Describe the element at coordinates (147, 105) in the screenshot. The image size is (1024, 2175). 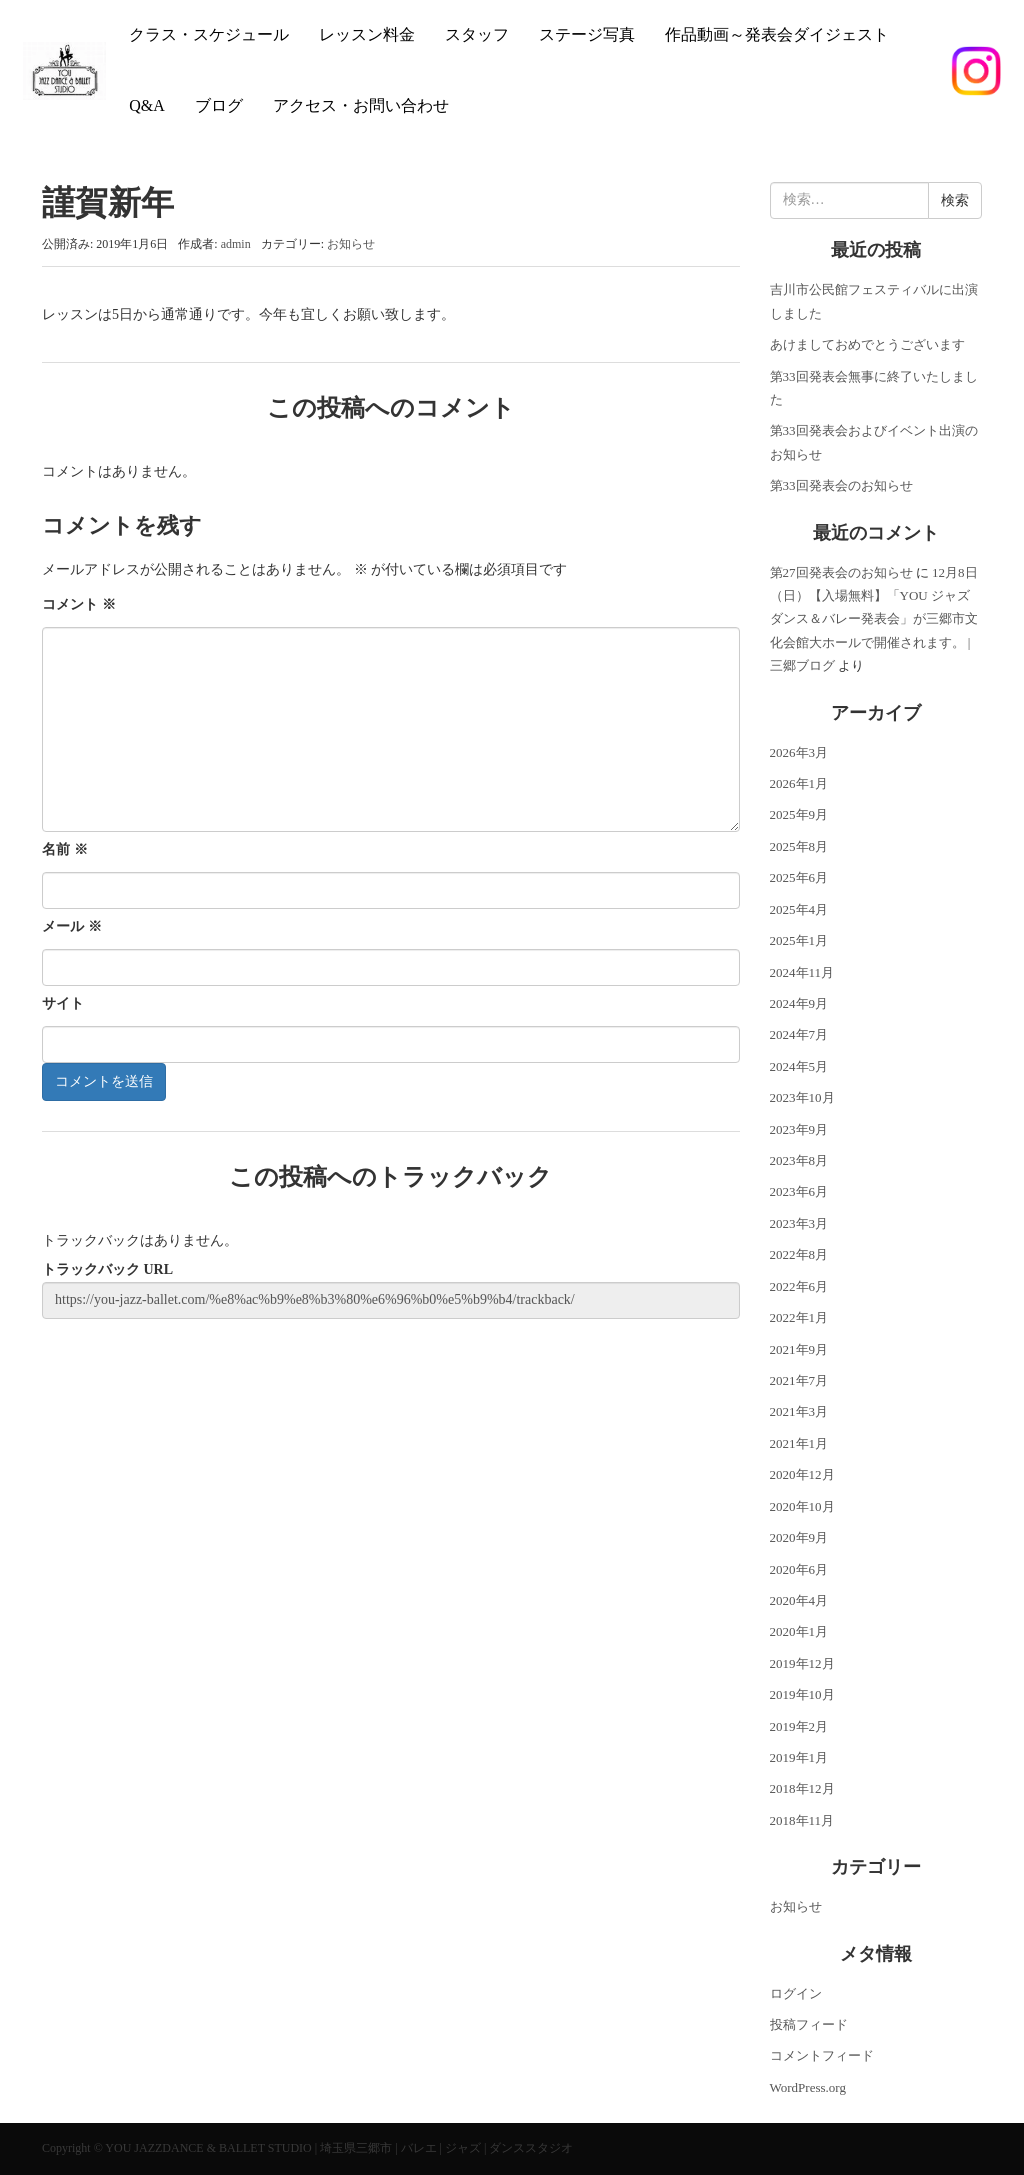
I see `Q&A` at that location.